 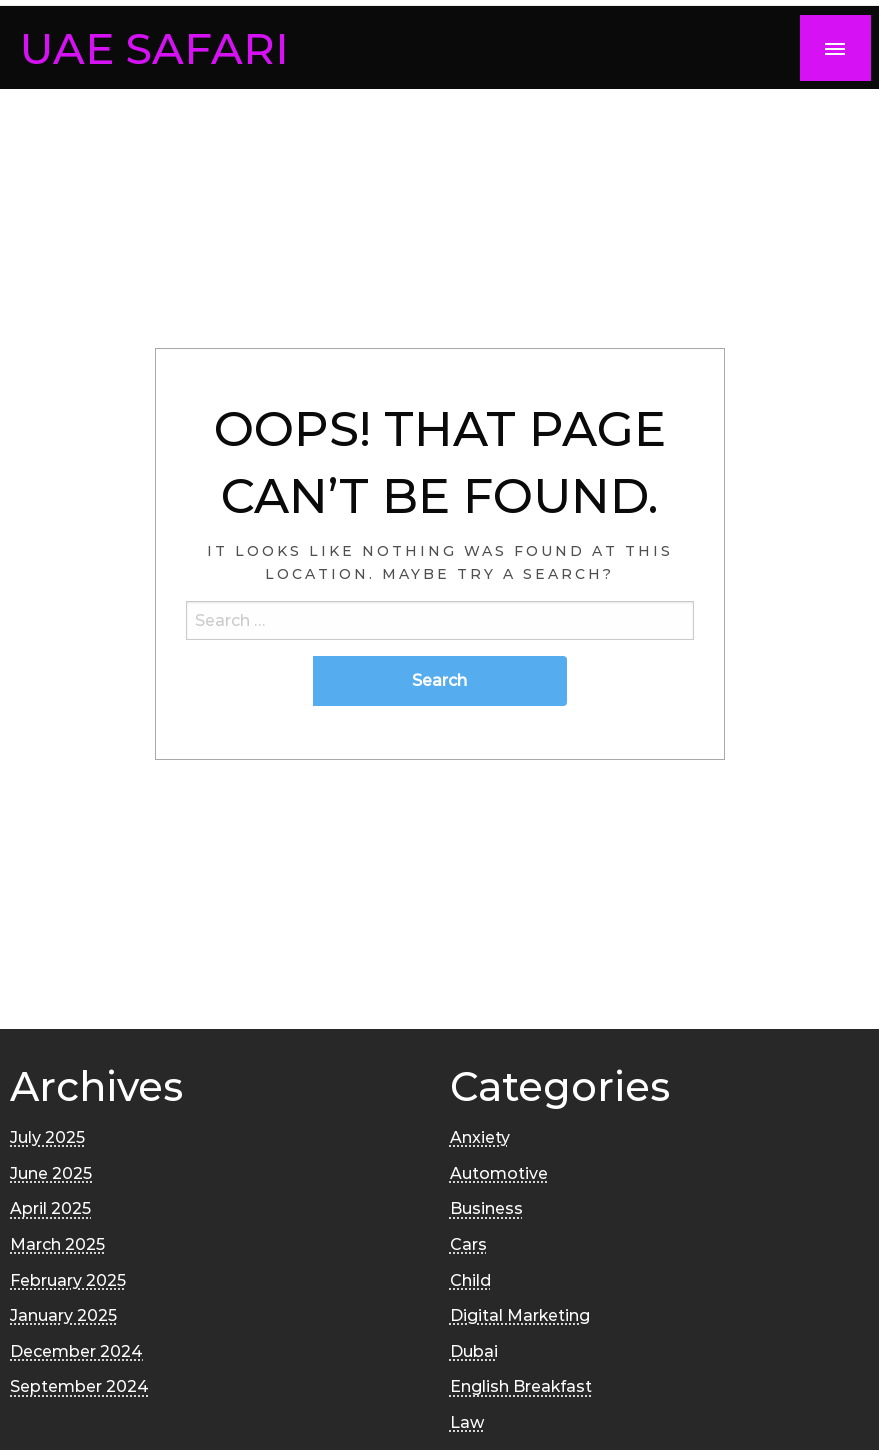 What do you see at coordinates (47, 1137) in the screenshot?
I see `July 2025` at bounding box center [47, 1137].